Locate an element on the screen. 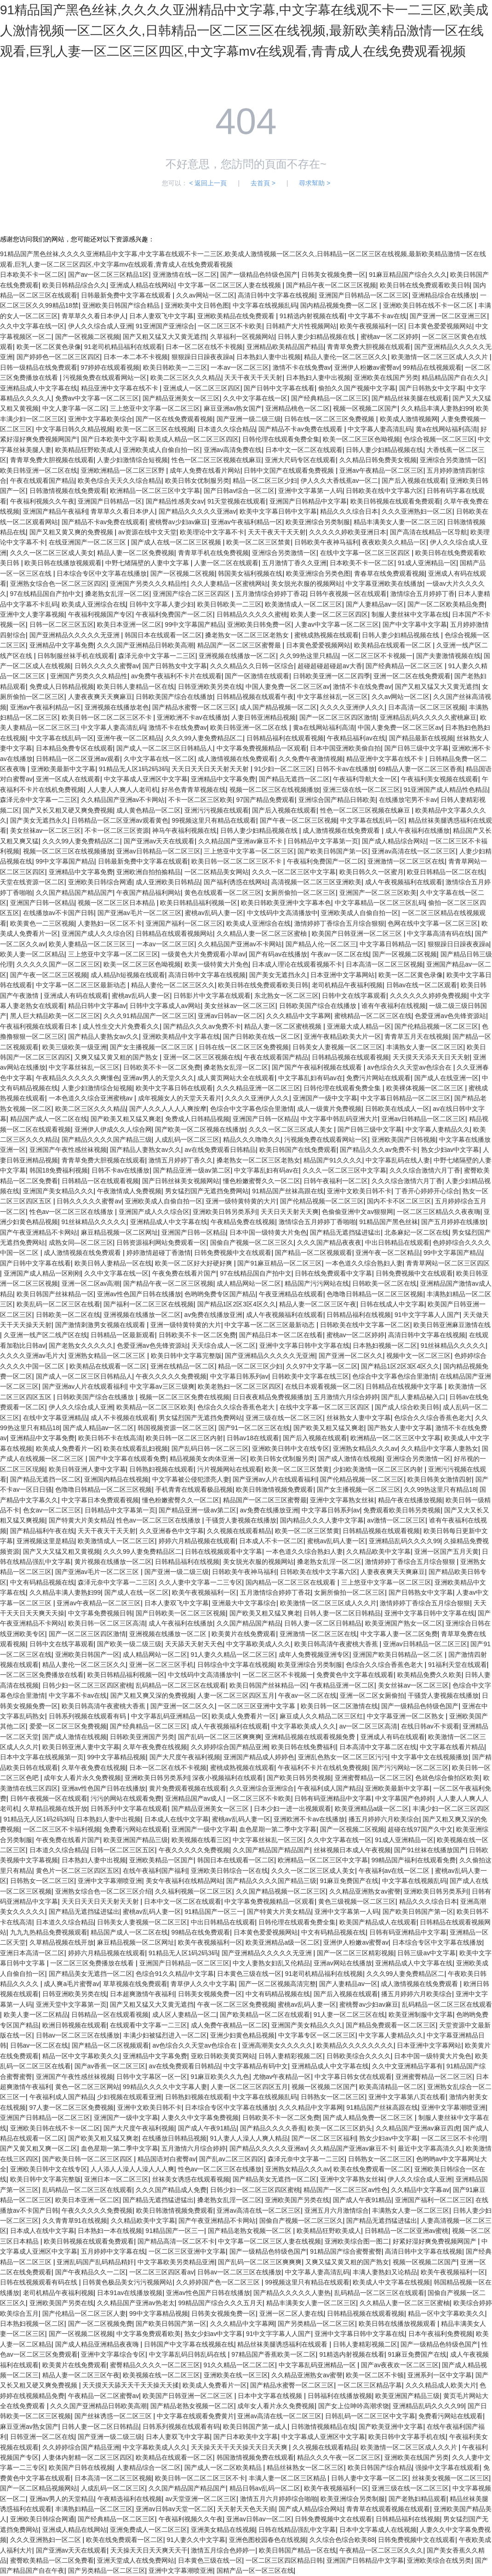 Image resolution: width=492 pixels, height=2576 pixels. 久久久亚洲熟妇一区二区 is located at coordinates (417, 511).